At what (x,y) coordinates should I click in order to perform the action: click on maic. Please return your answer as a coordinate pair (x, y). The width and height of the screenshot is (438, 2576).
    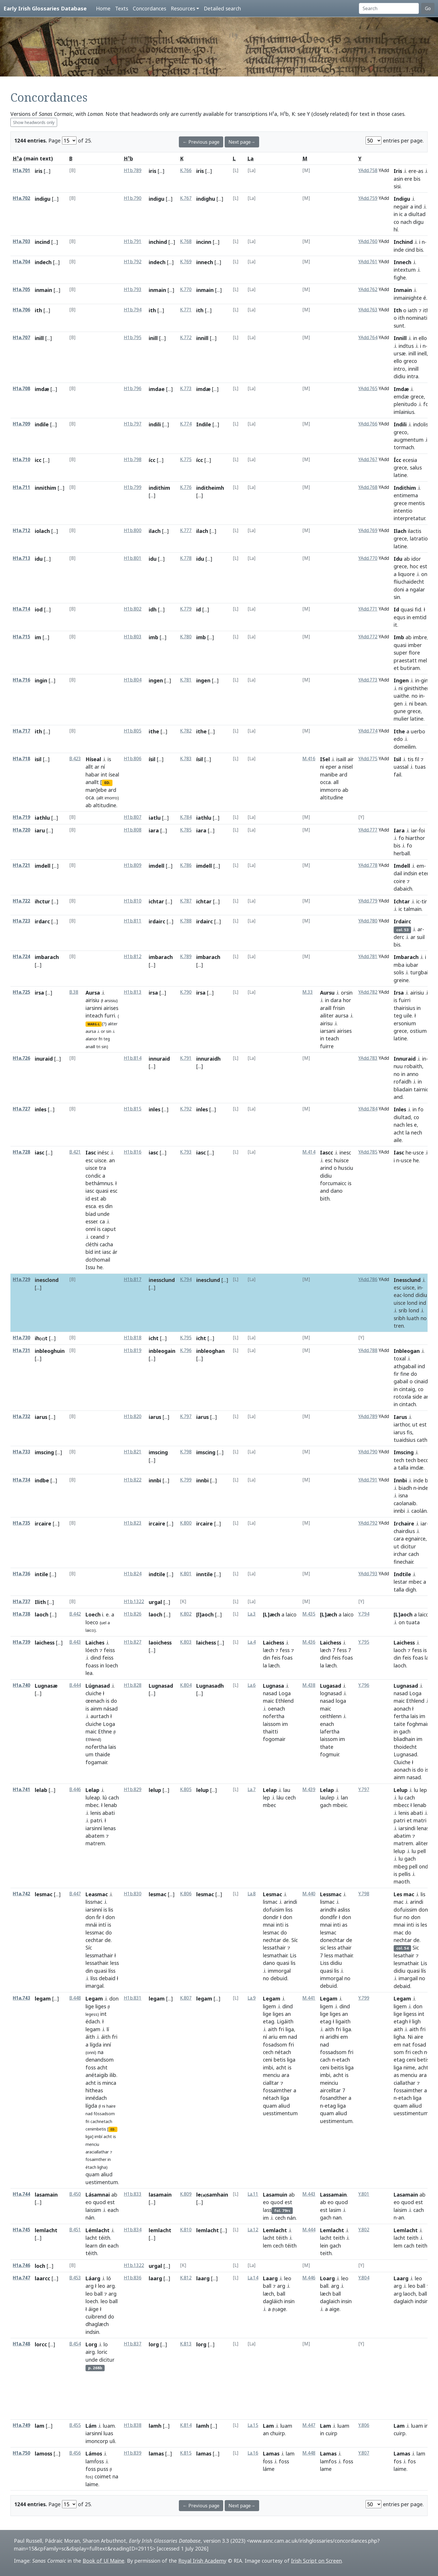
    Looking at the image, I should click on (91, 1731).